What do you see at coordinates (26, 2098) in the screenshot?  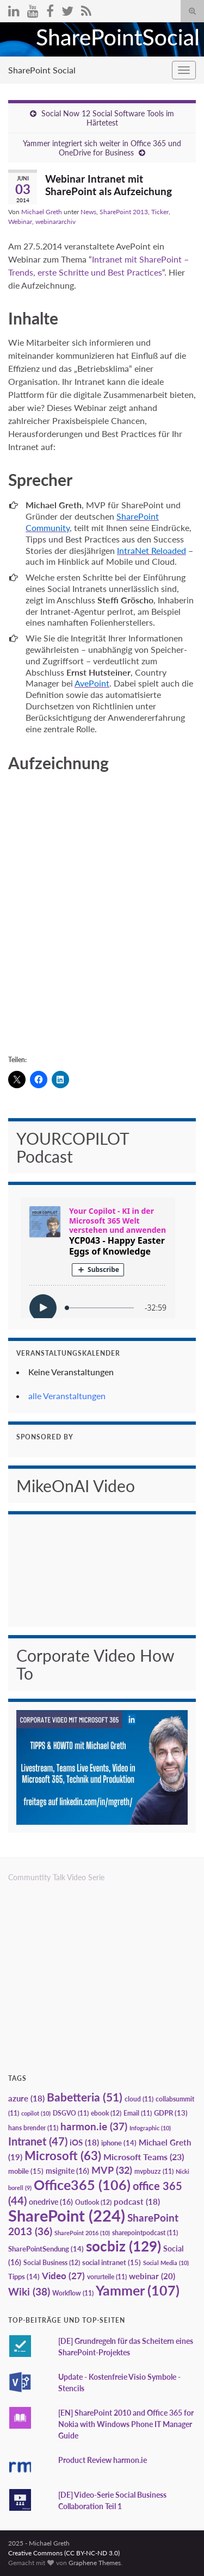 I see `azure [azure (18 Einträge)]` at bounding box center [26, 2098].